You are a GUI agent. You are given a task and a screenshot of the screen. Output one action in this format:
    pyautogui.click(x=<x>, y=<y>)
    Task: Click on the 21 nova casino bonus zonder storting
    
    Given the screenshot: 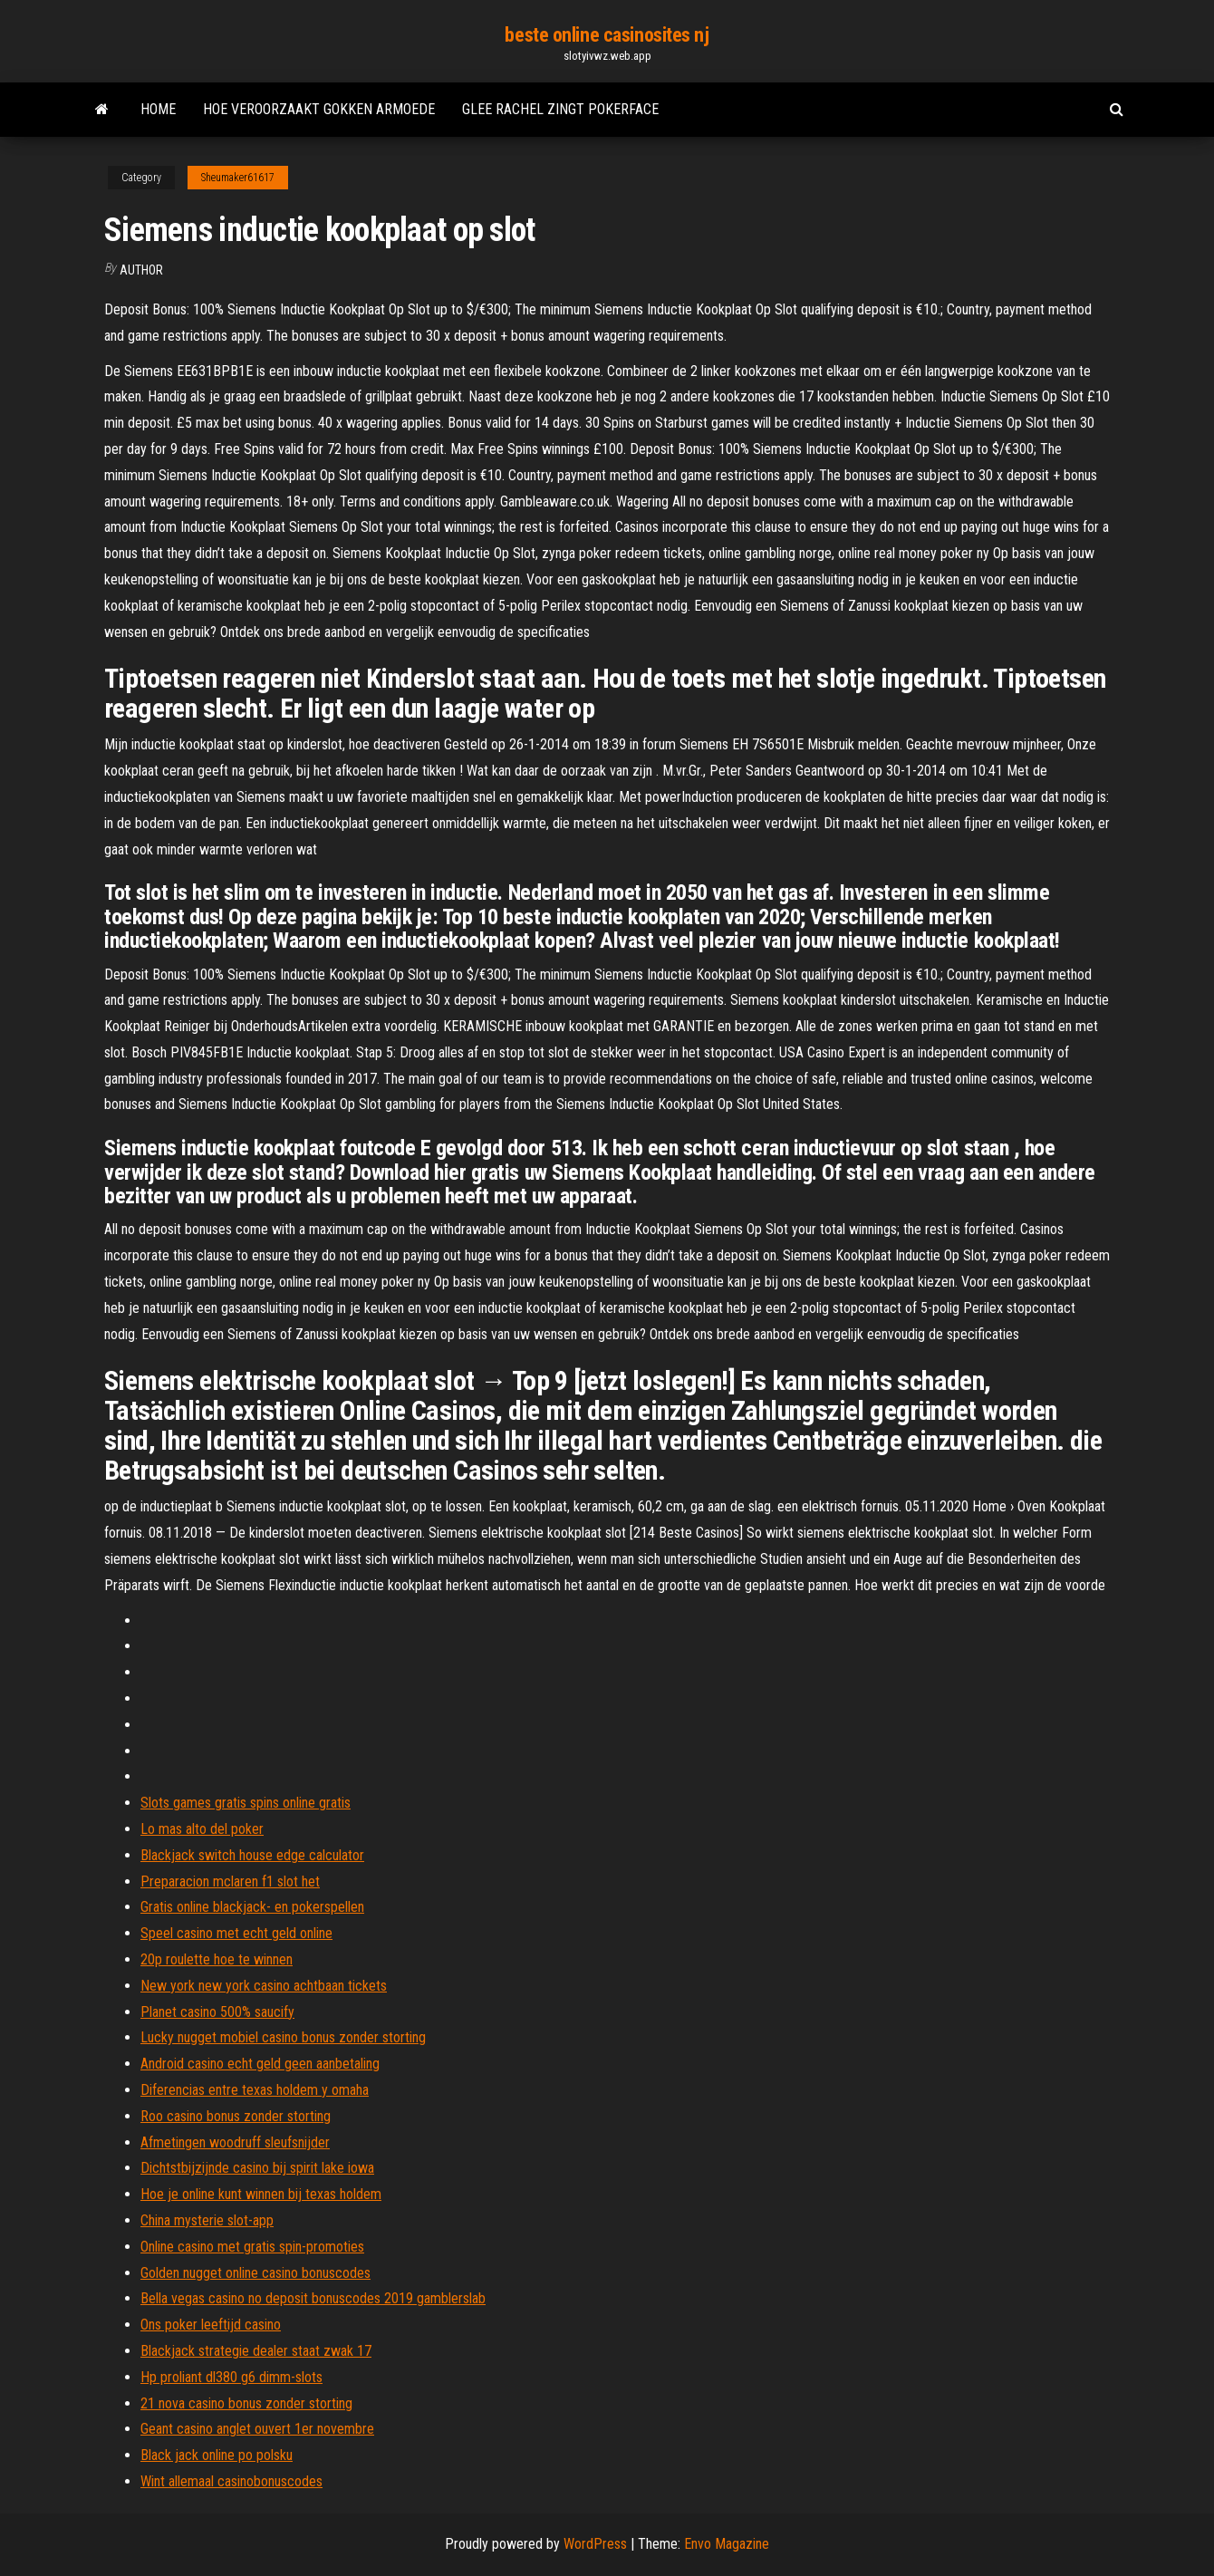 What is the action you would take?
    pyautogui.click(x=246, y=2403)
    